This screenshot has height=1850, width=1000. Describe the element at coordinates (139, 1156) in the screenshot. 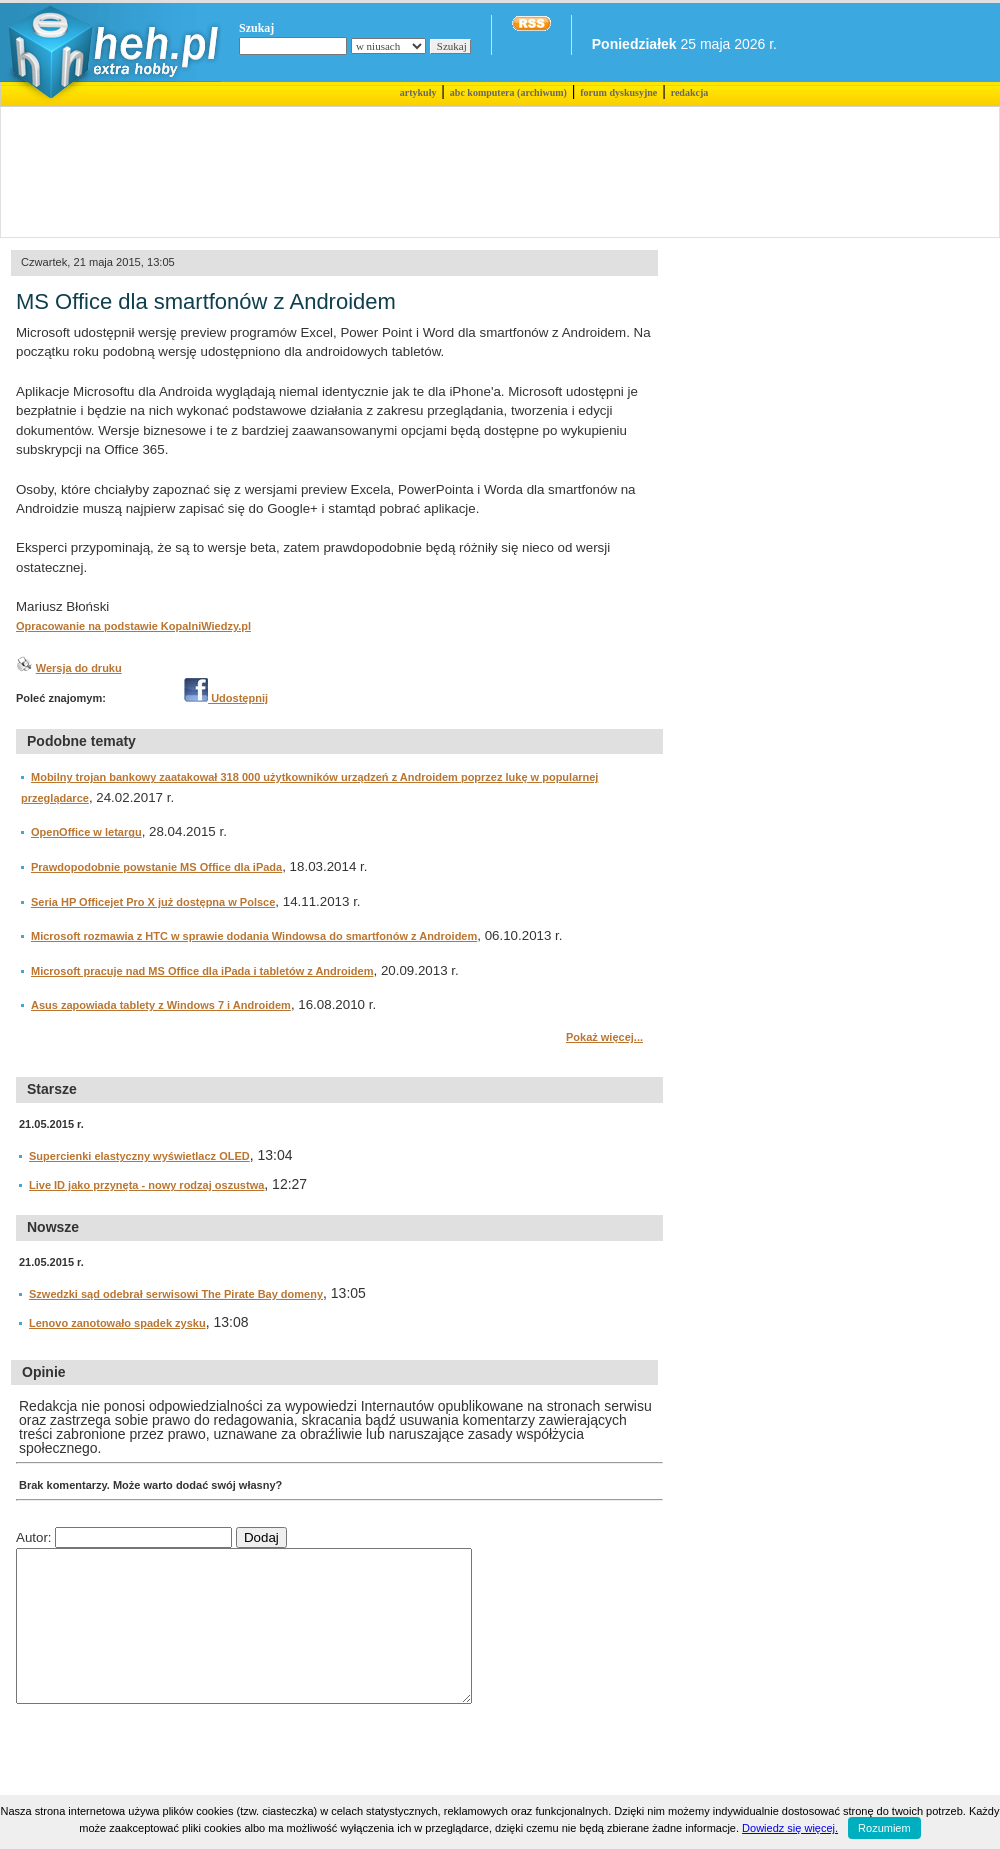

I see `Supercienki elastyczny wyświetlacz OLED` at that location.